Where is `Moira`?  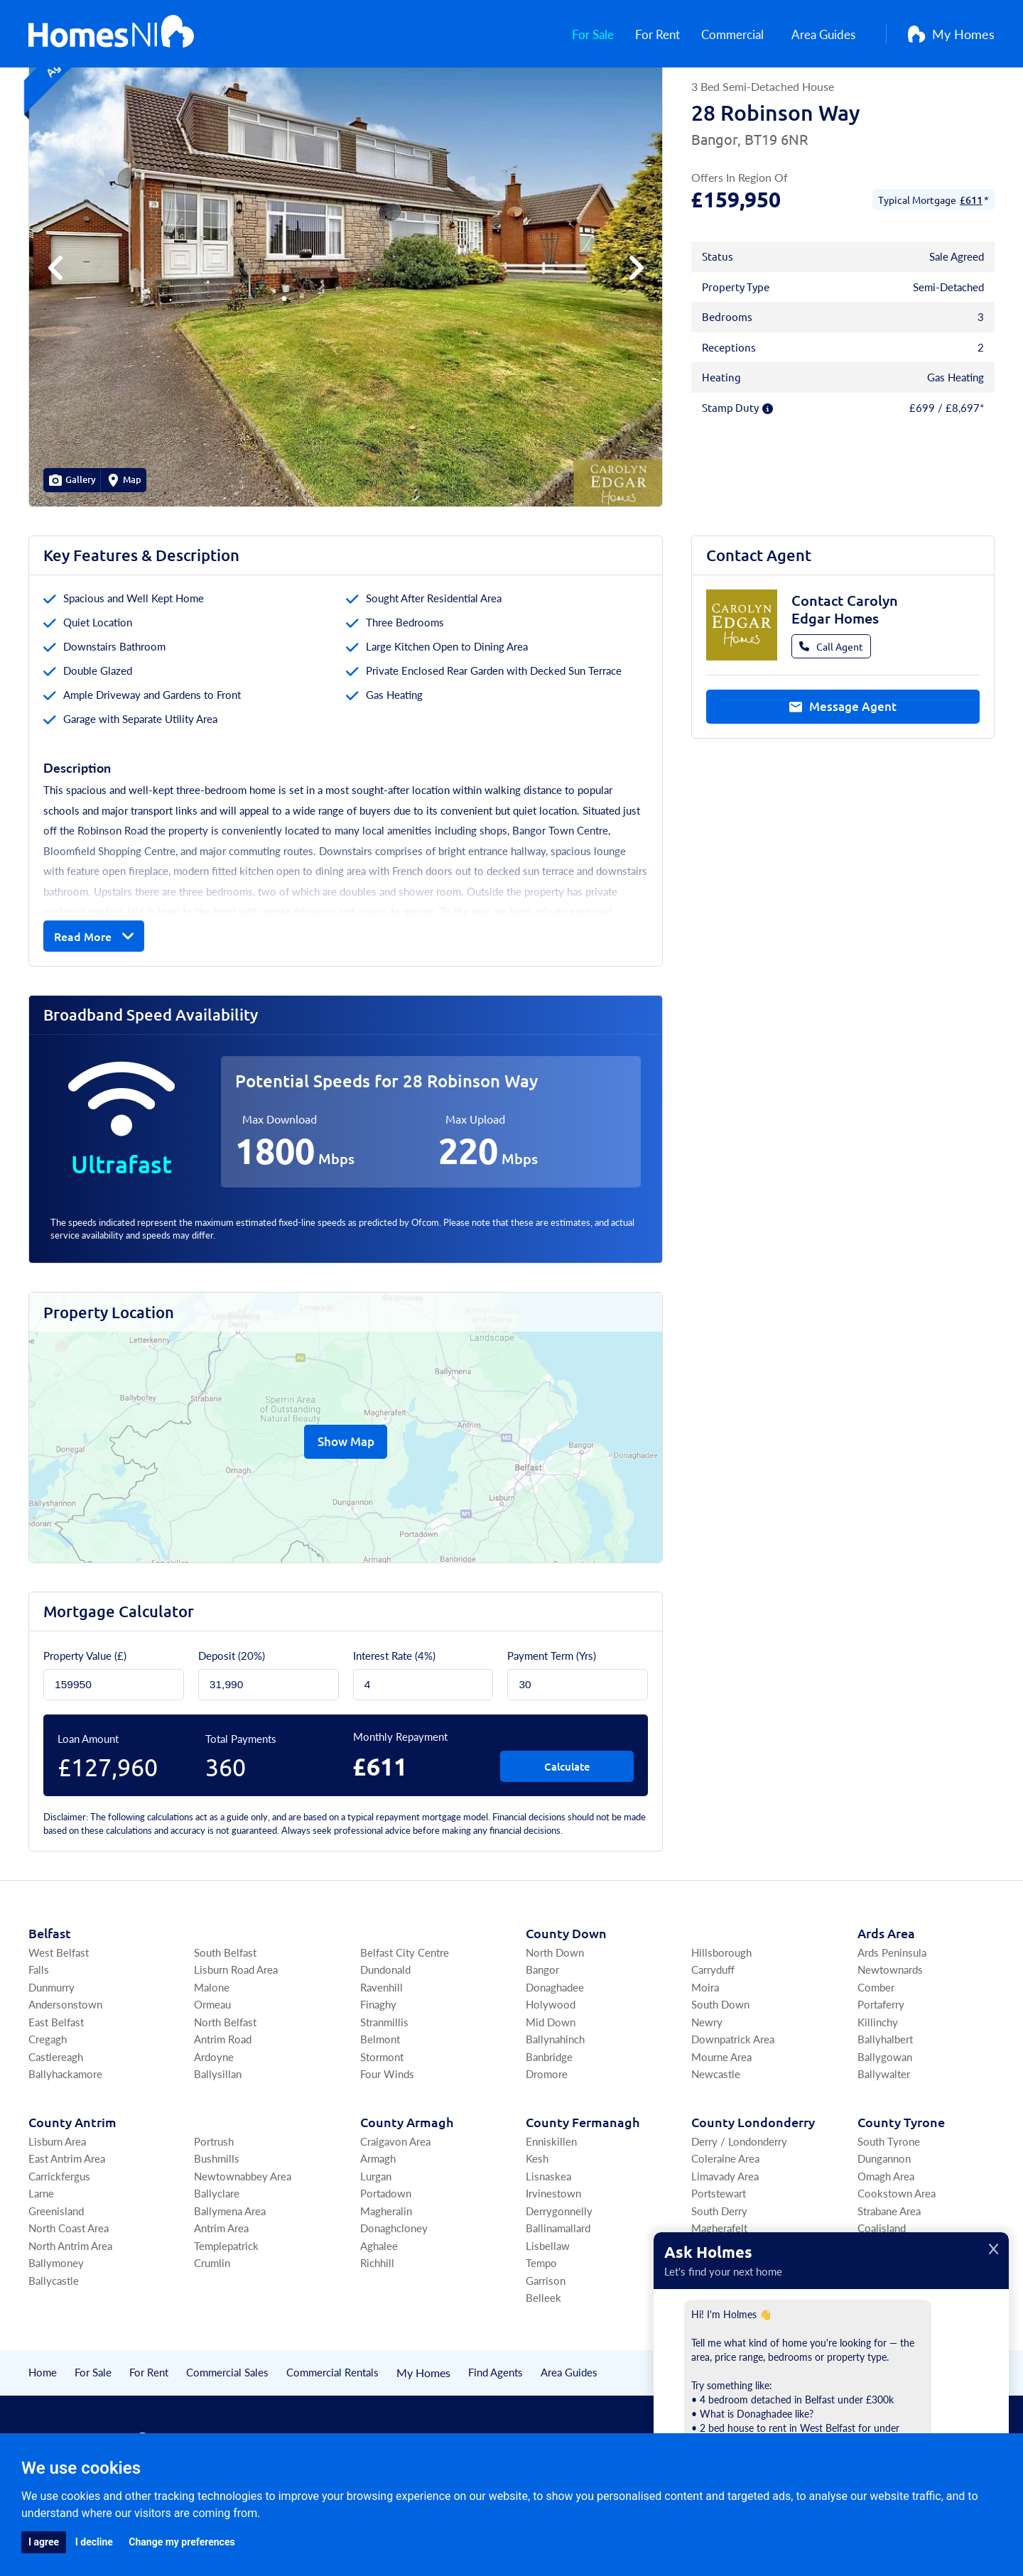
Moira is located at coordinates (705, 2057).